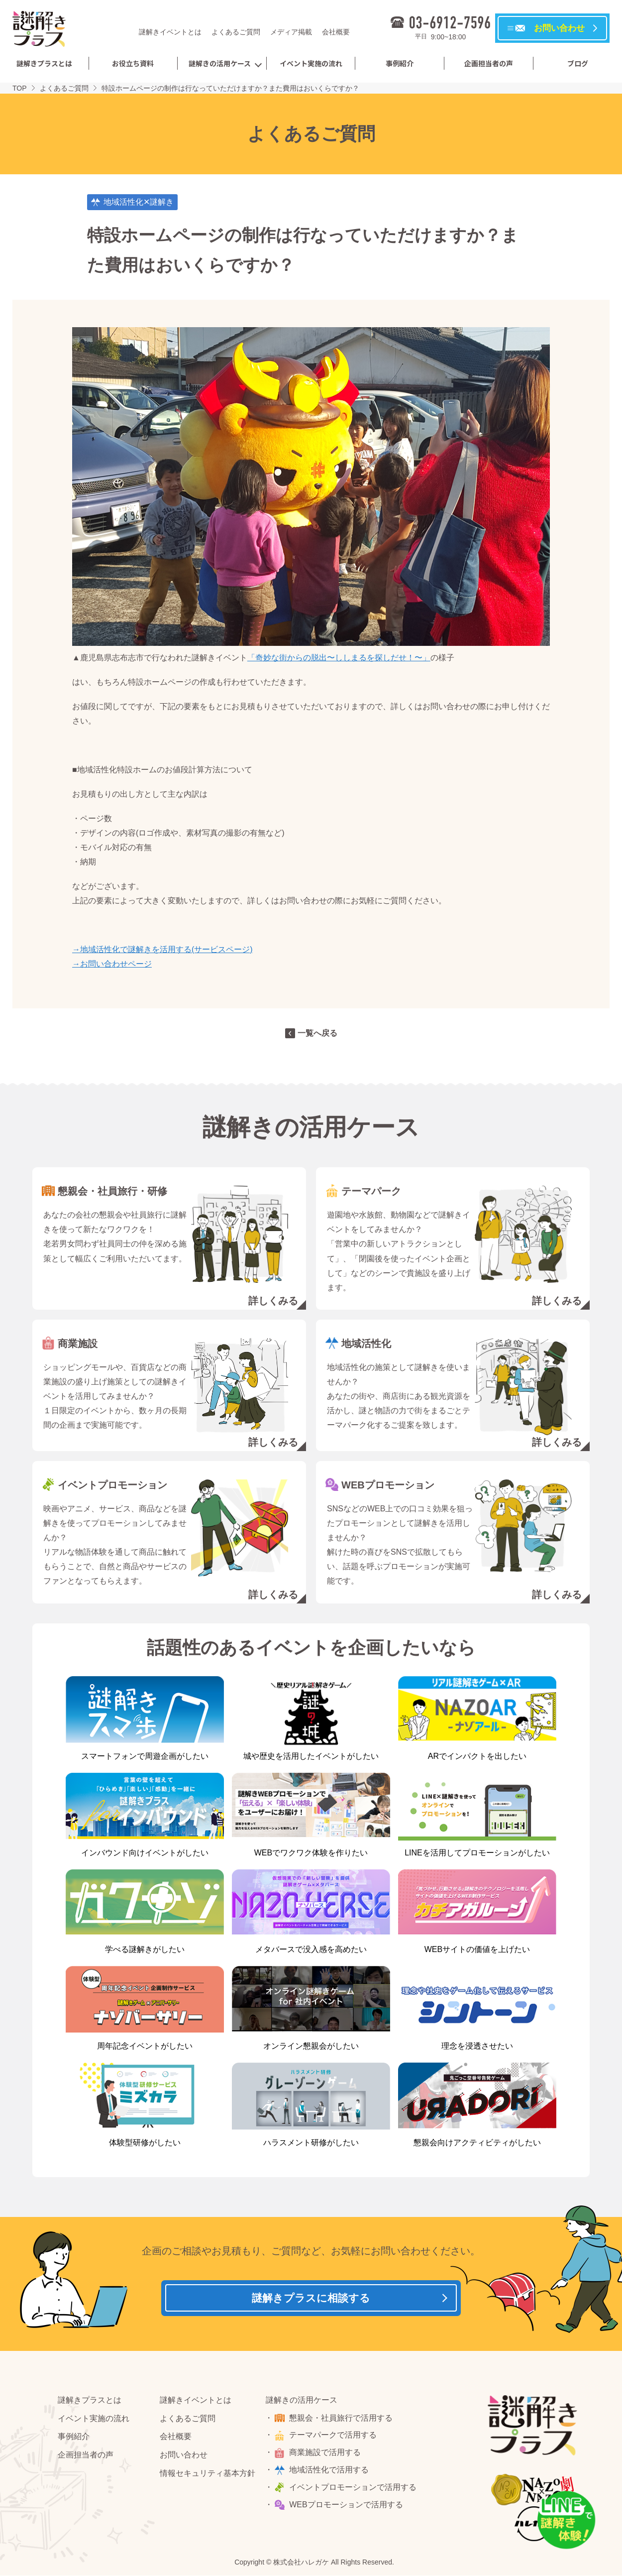 The height and width of the screenshot is (2576, 622). Describe the element at coordinates (327, 2456) in the screenshot. I see `商業施設で活用する` at that location.